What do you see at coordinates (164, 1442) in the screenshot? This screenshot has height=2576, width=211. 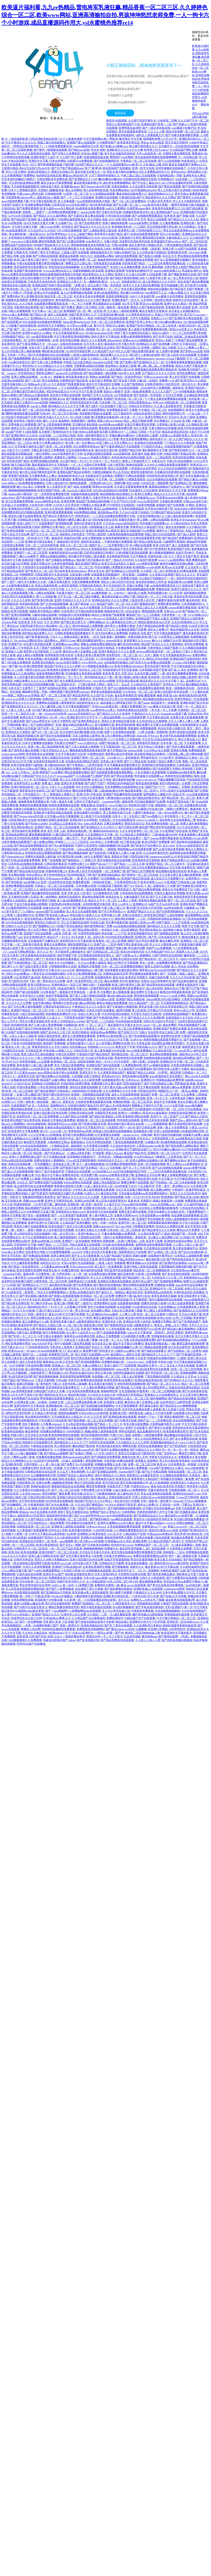 I see `亚洲制服丝袜精品久久` at bounding box center [164, 1442].